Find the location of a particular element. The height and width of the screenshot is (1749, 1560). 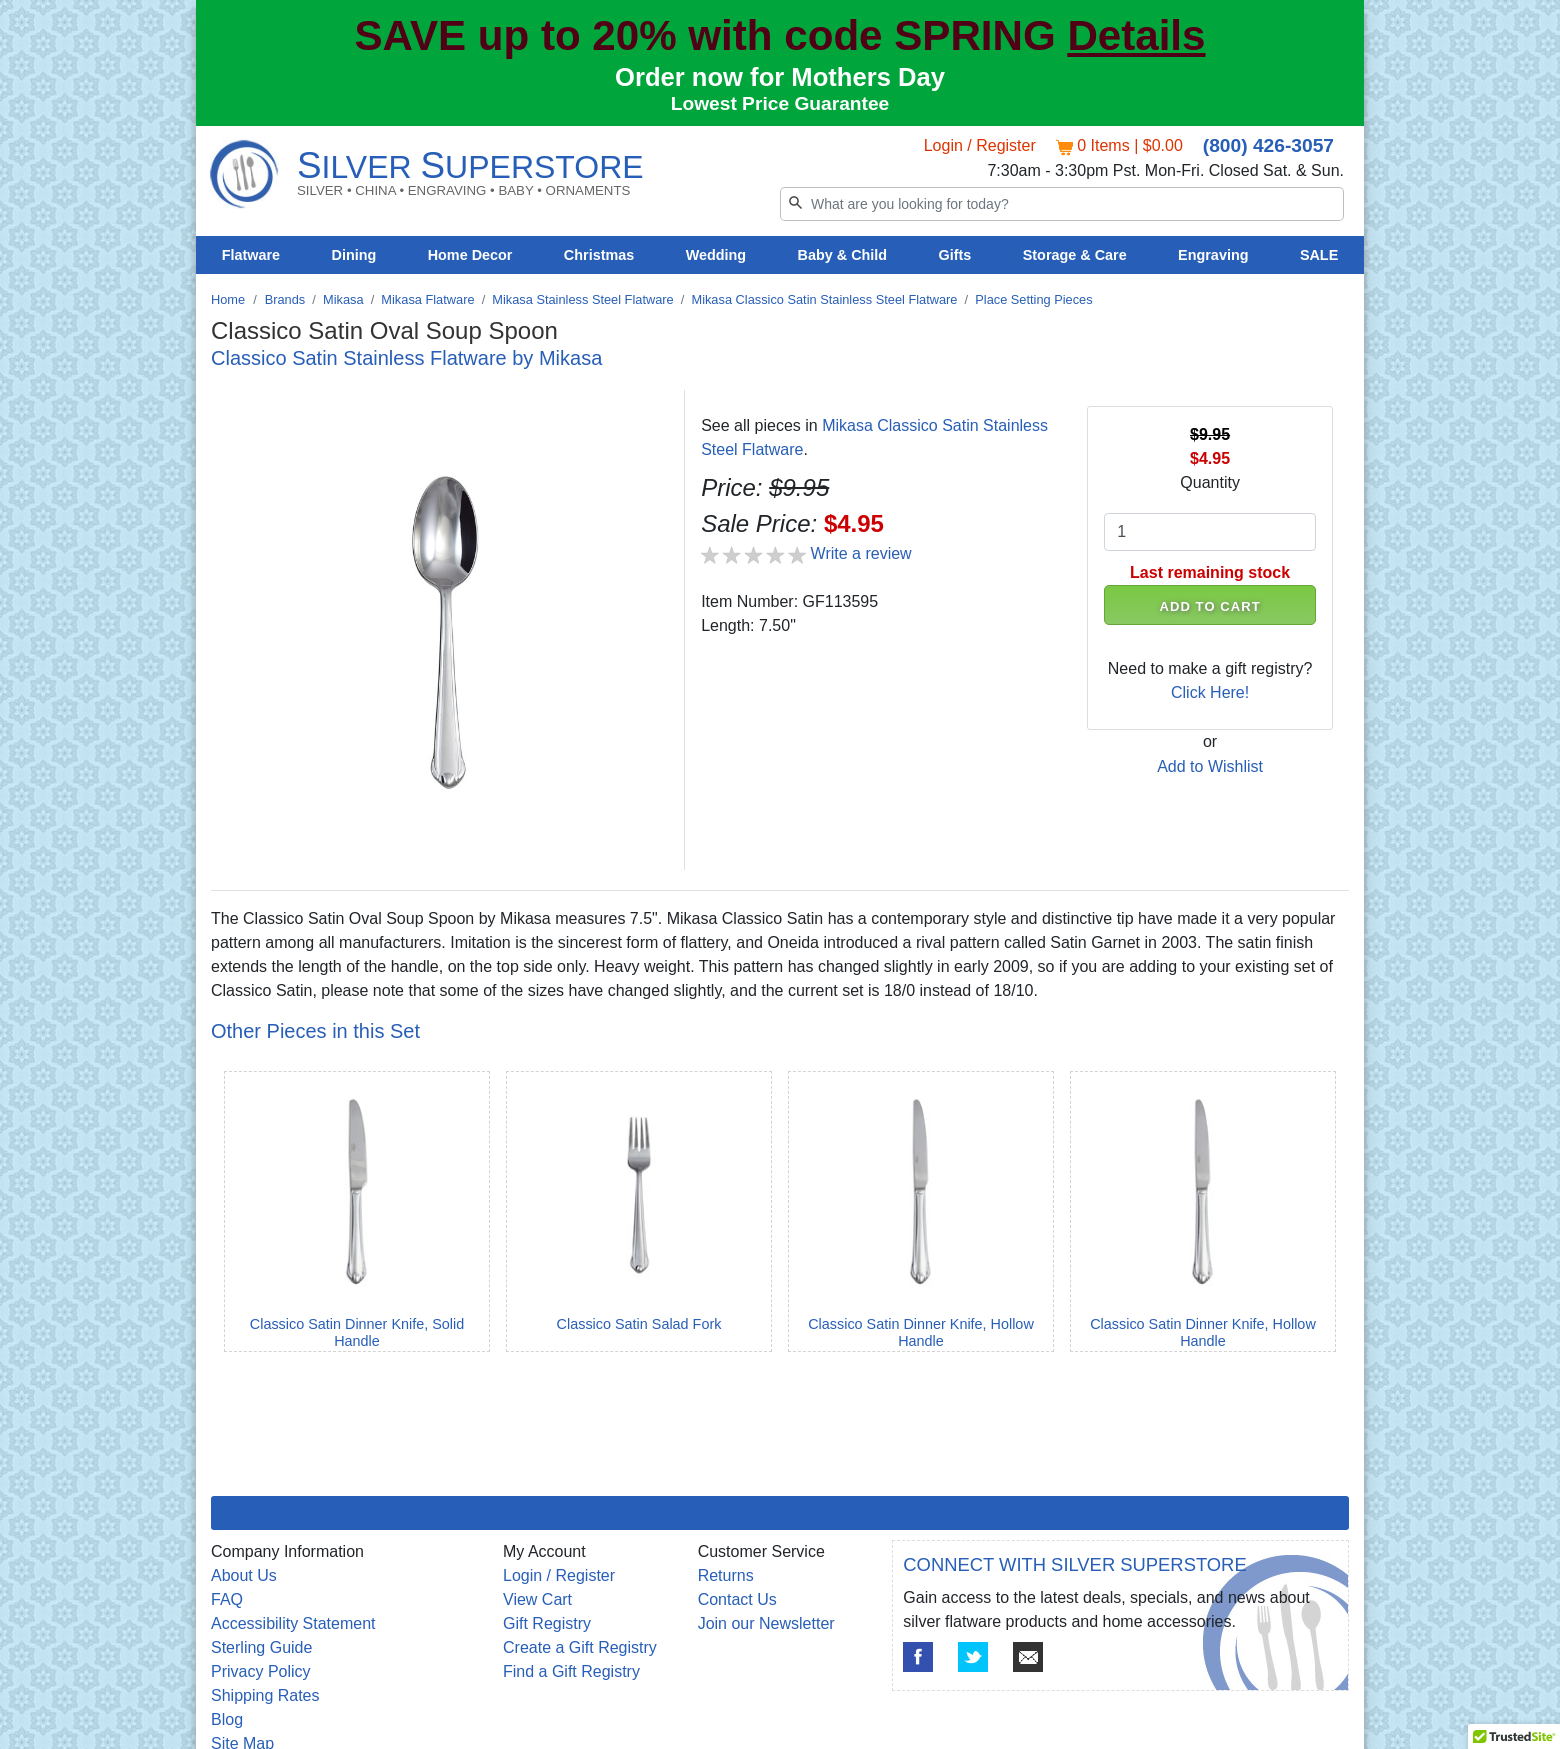

Create a Gift Registry is located at coordinates (580, 1647).